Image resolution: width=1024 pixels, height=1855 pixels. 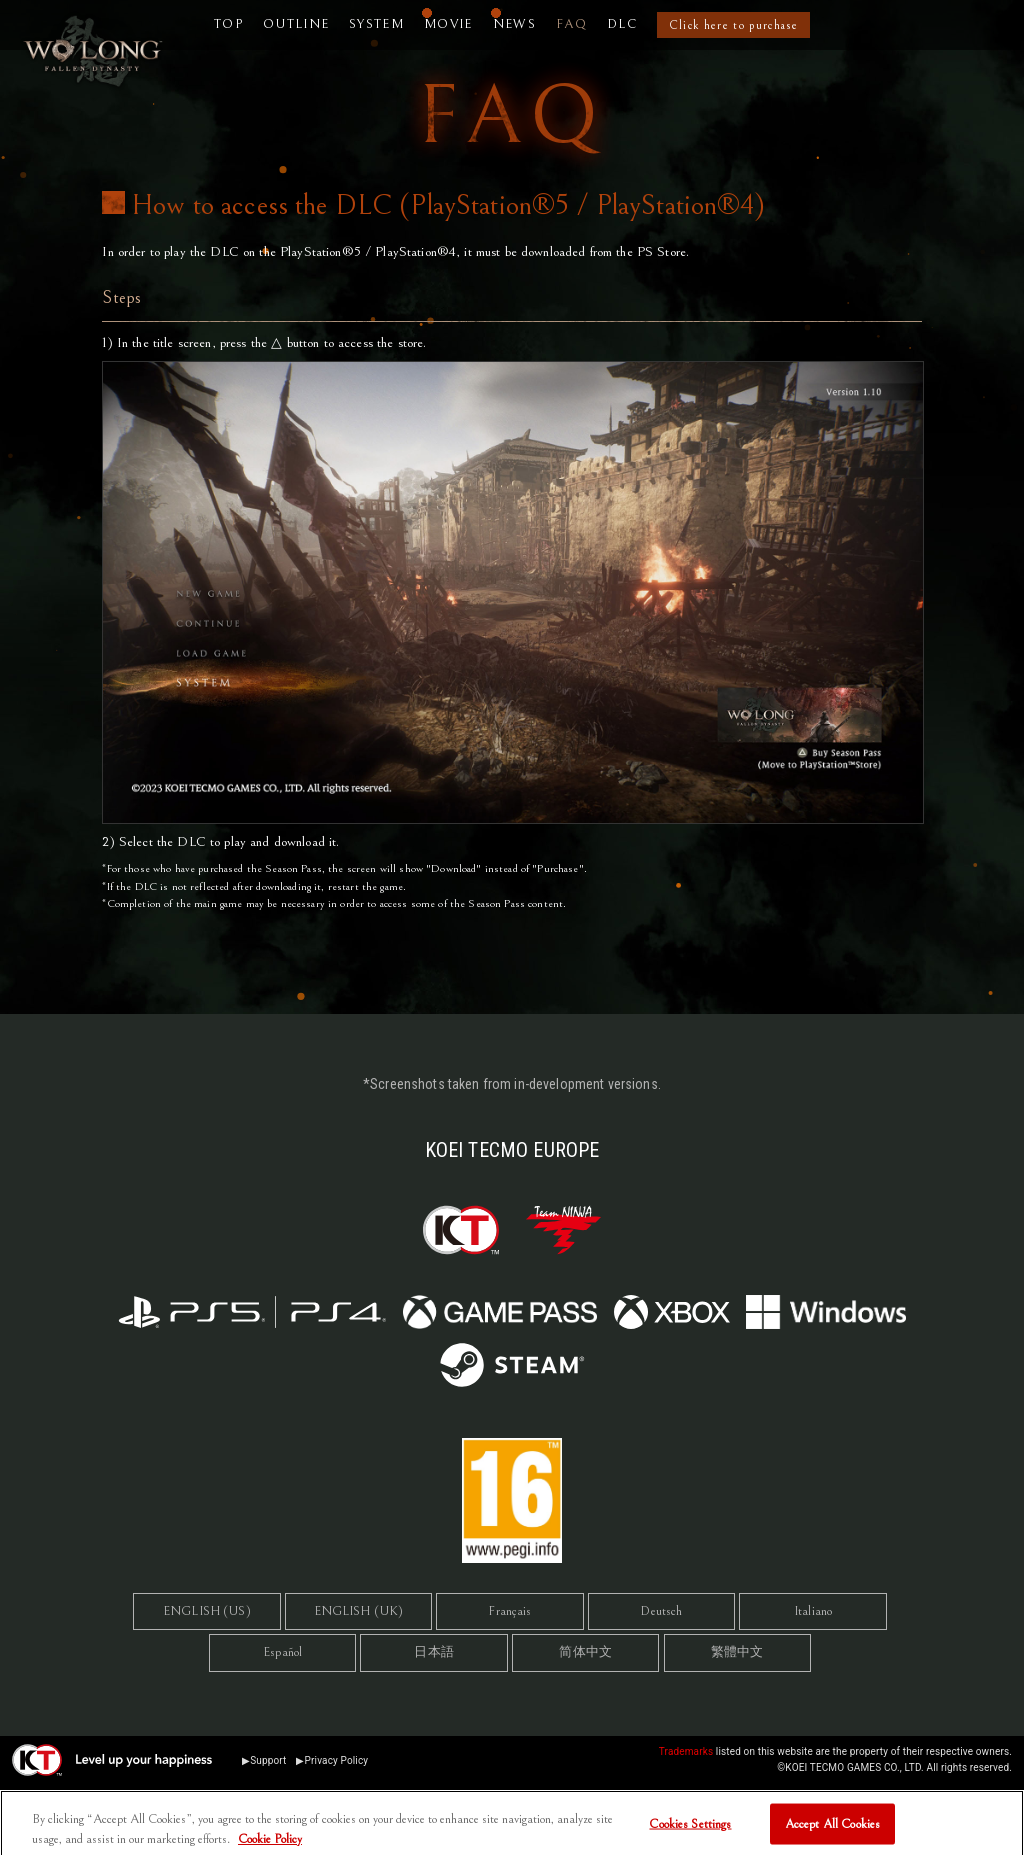 What do you see at coordinates (337, 1760) in the screenshot?
I see `Privacy Policy` at bounding box center [337, 1760].